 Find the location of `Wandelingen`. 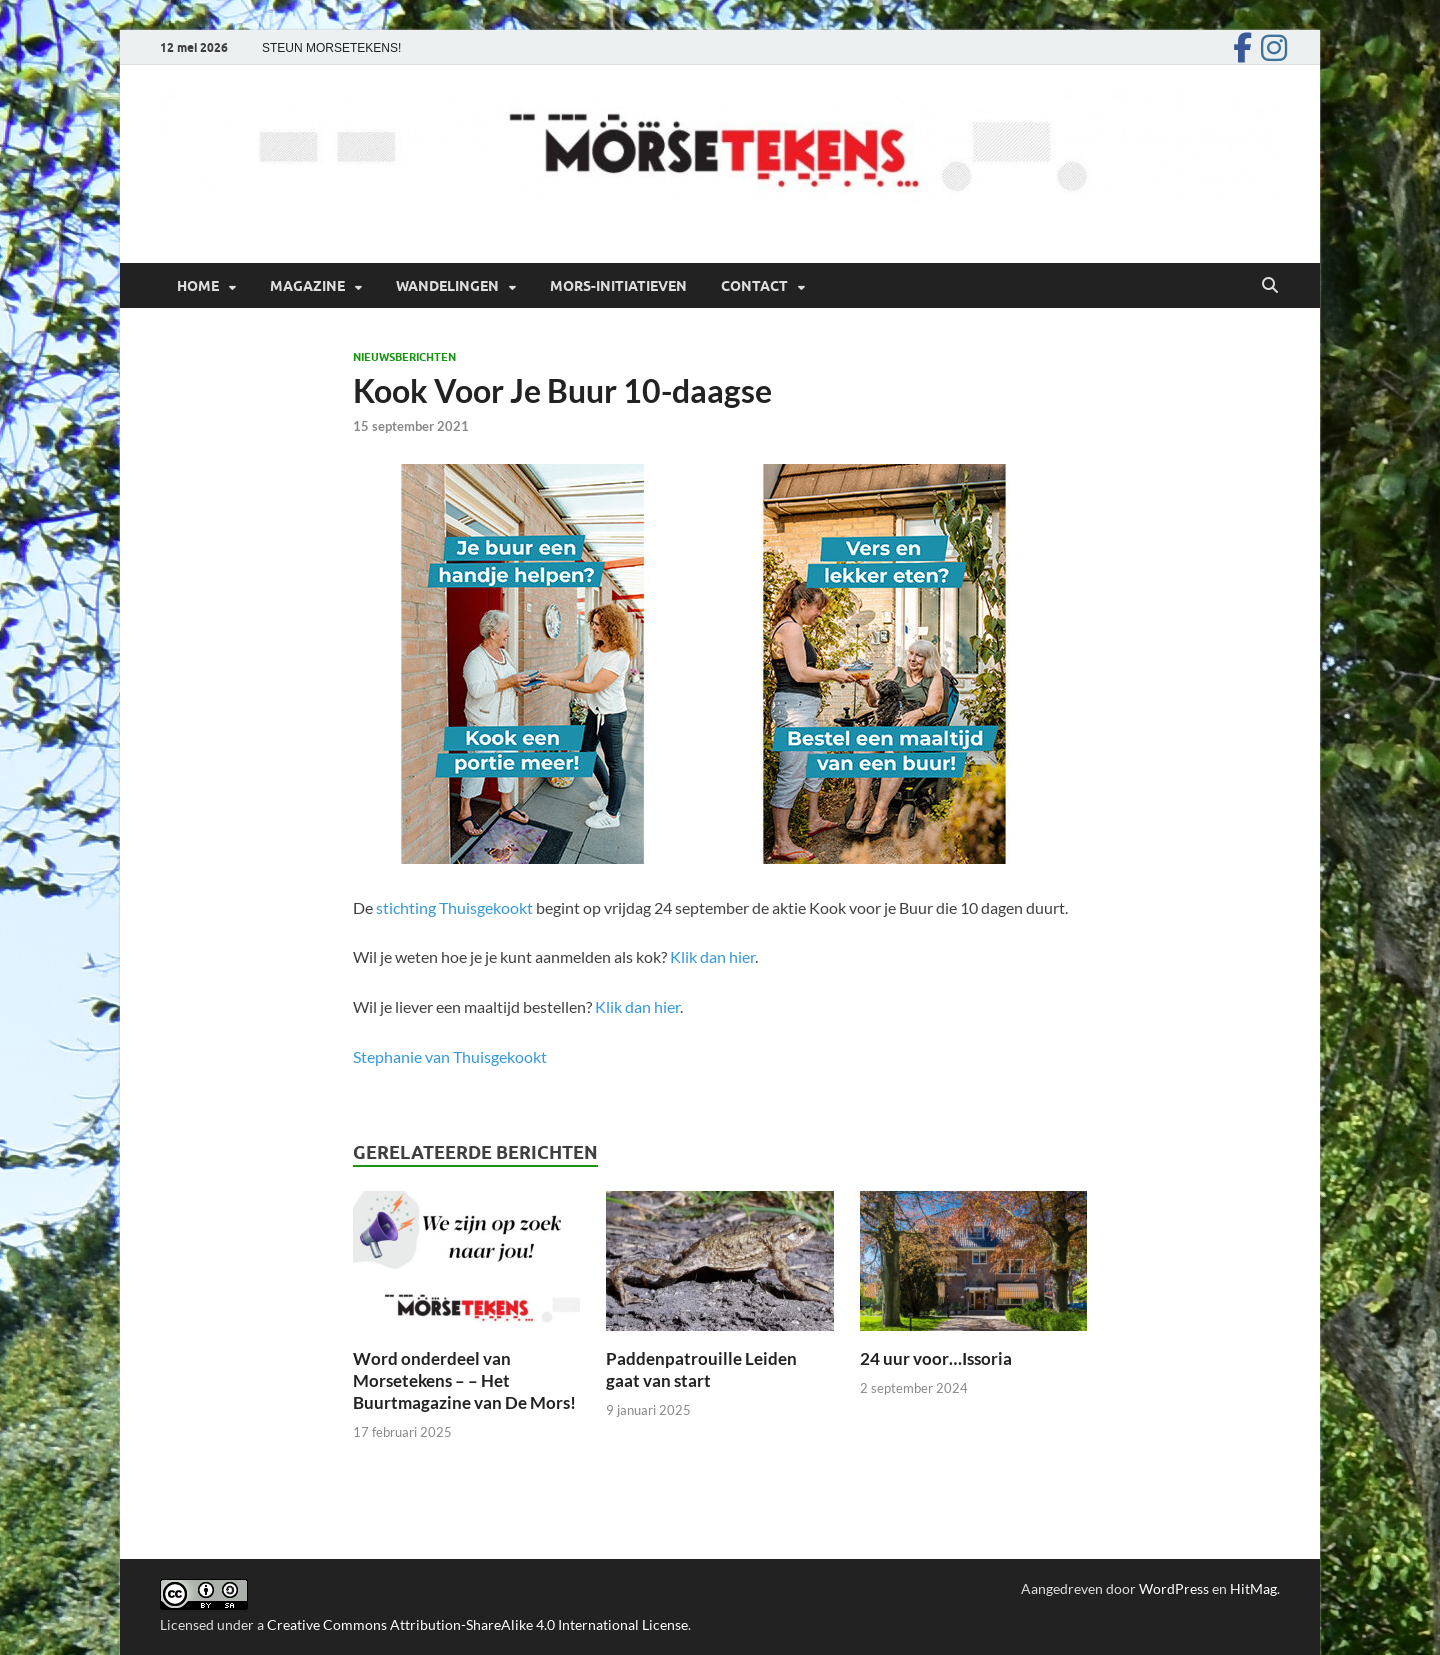

Wandelingen is located at coordinates (447, 286).